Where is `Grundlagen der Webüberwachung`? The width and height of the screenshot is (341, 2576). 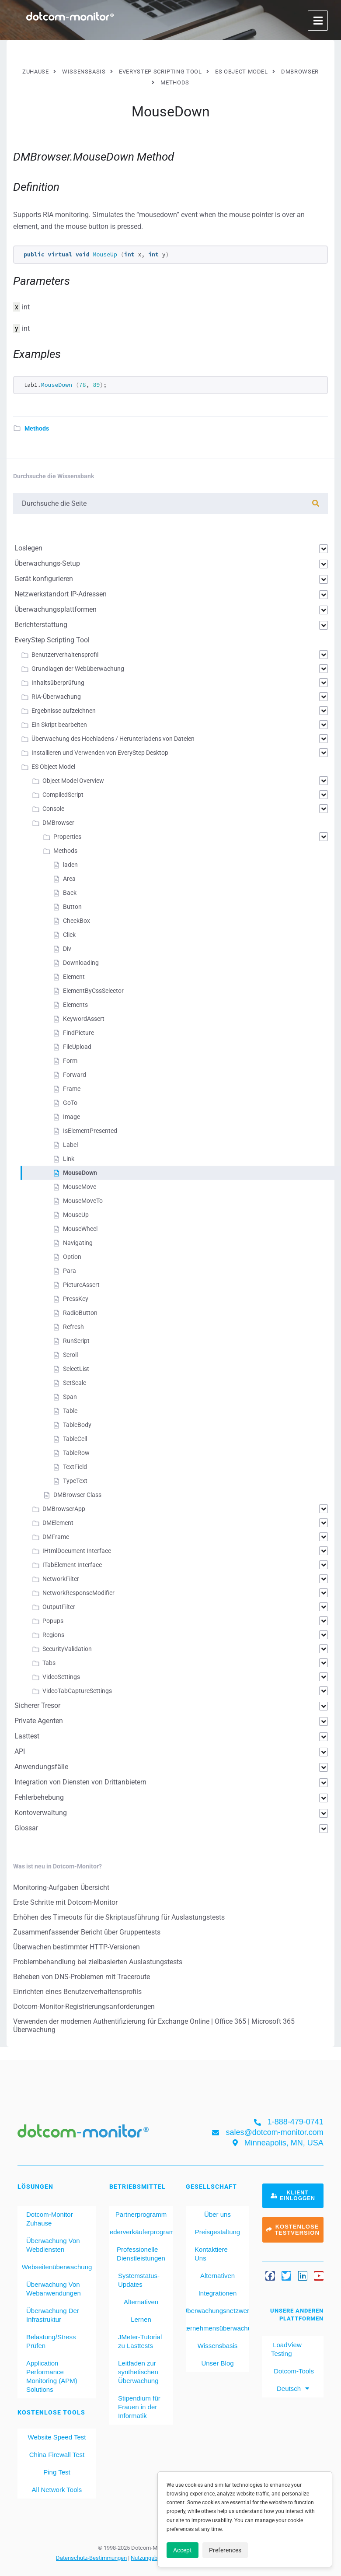
Grundlagen der Webüberwachung is located at coordinates (77, 668).